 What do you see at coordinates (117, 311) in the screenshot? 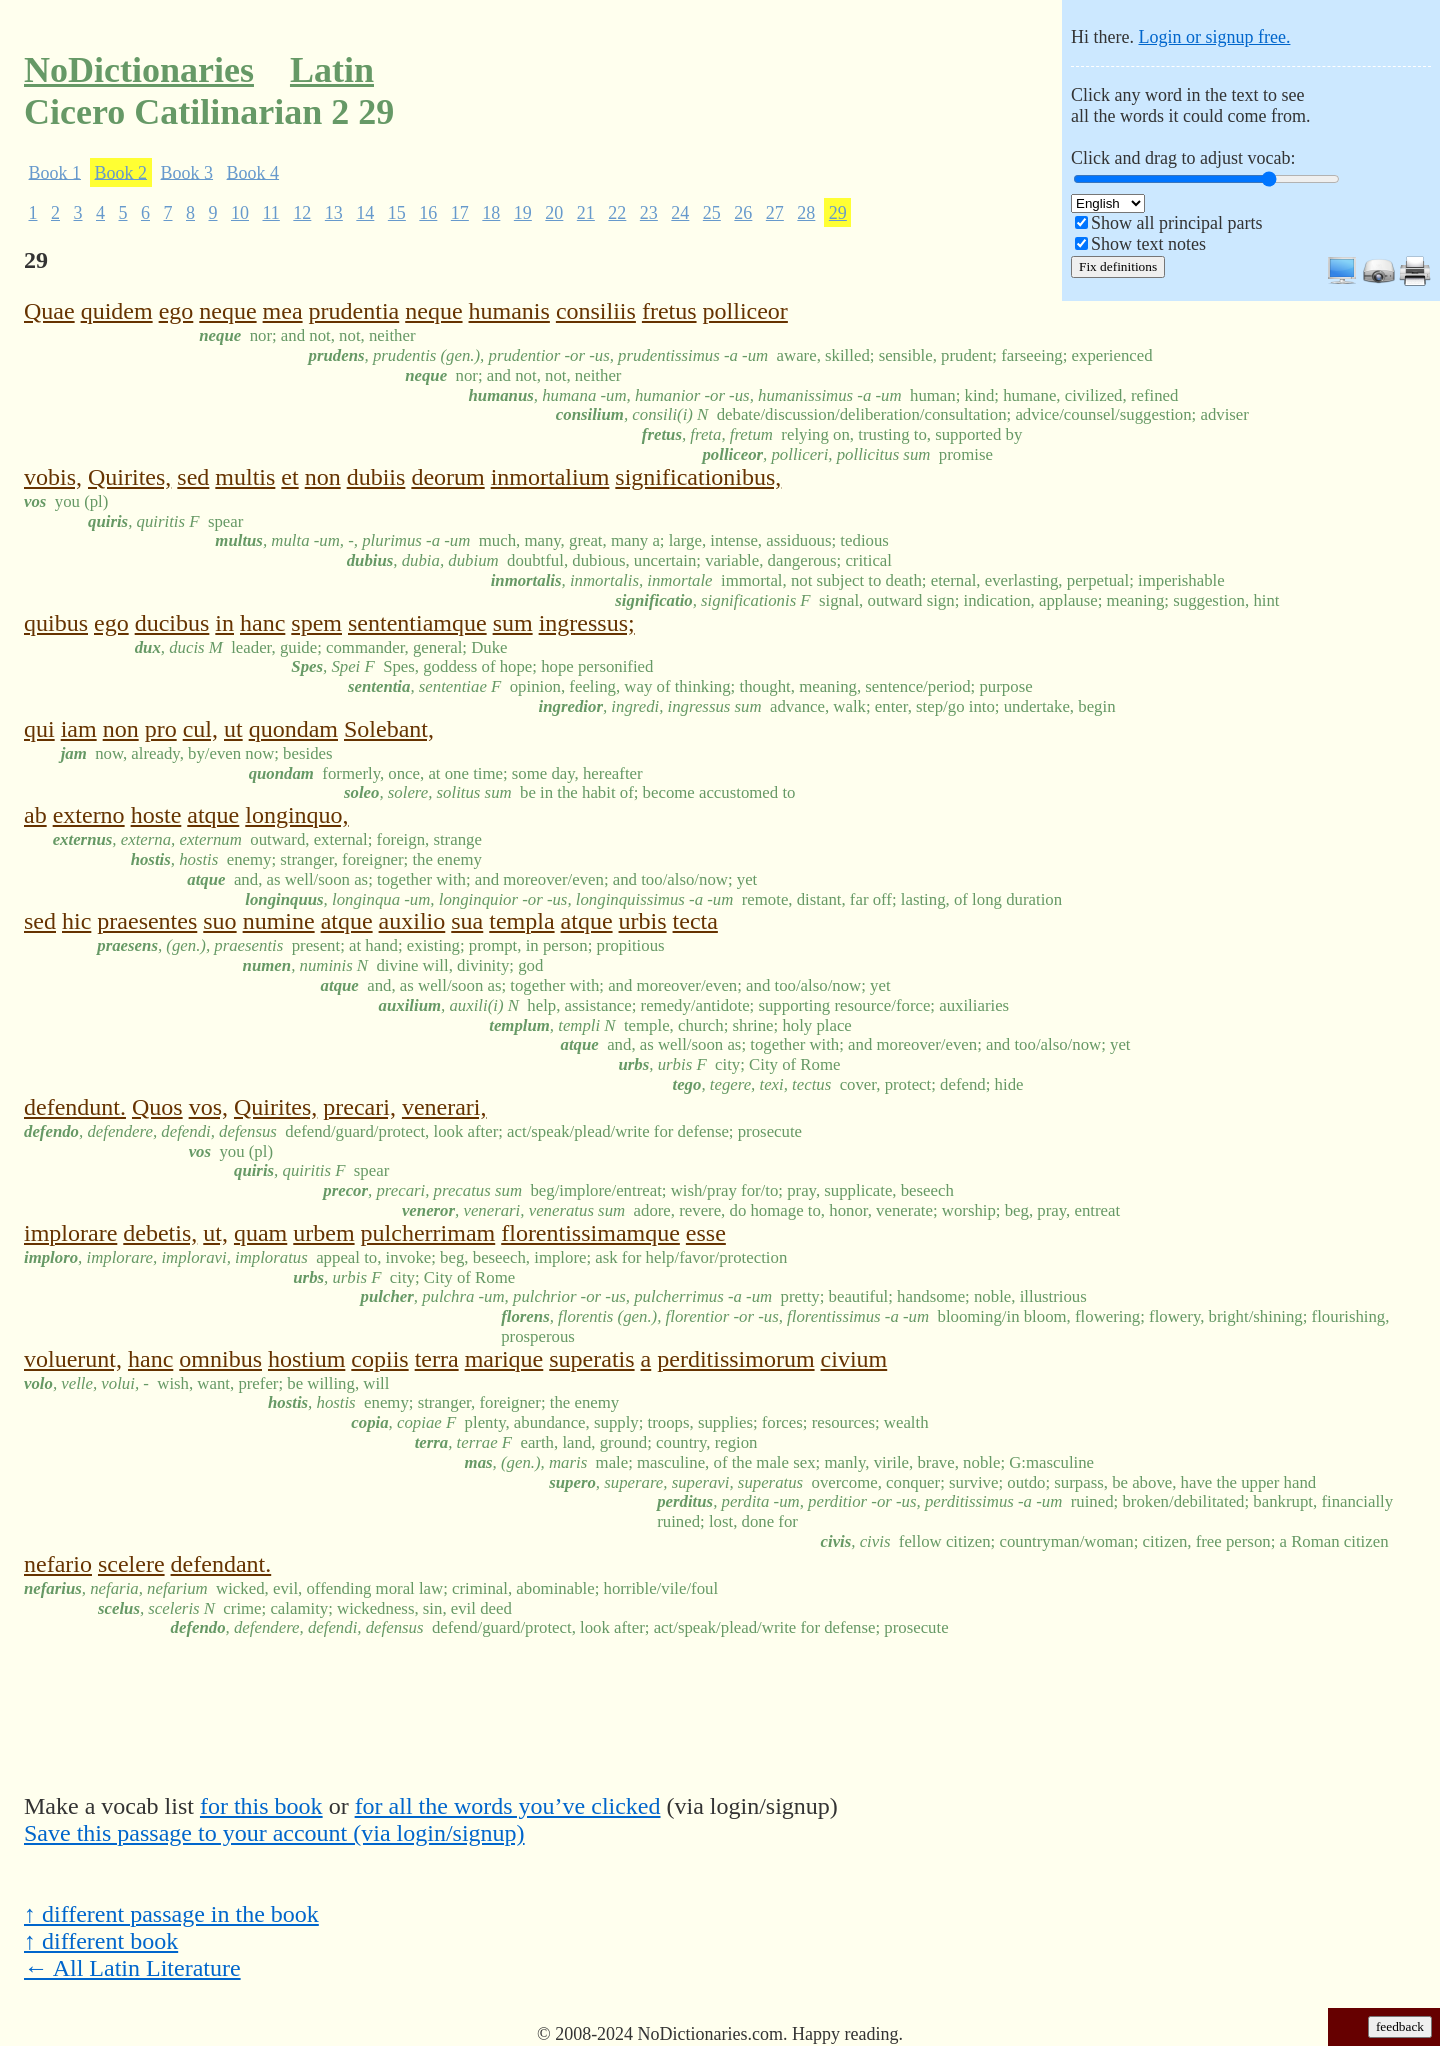
I see `quidem` at bounding box center [117, 311].